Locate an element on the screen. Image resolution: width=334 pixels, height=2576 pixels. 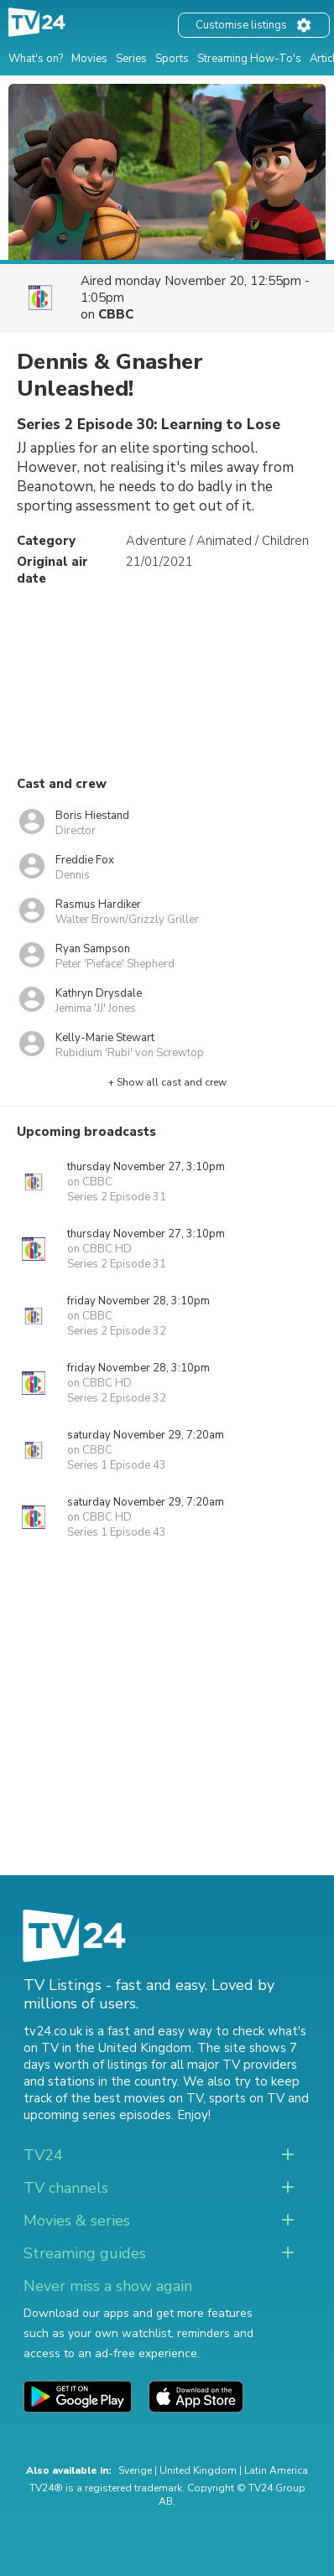
the best movies on TV is located at coordinates (136, 2098).